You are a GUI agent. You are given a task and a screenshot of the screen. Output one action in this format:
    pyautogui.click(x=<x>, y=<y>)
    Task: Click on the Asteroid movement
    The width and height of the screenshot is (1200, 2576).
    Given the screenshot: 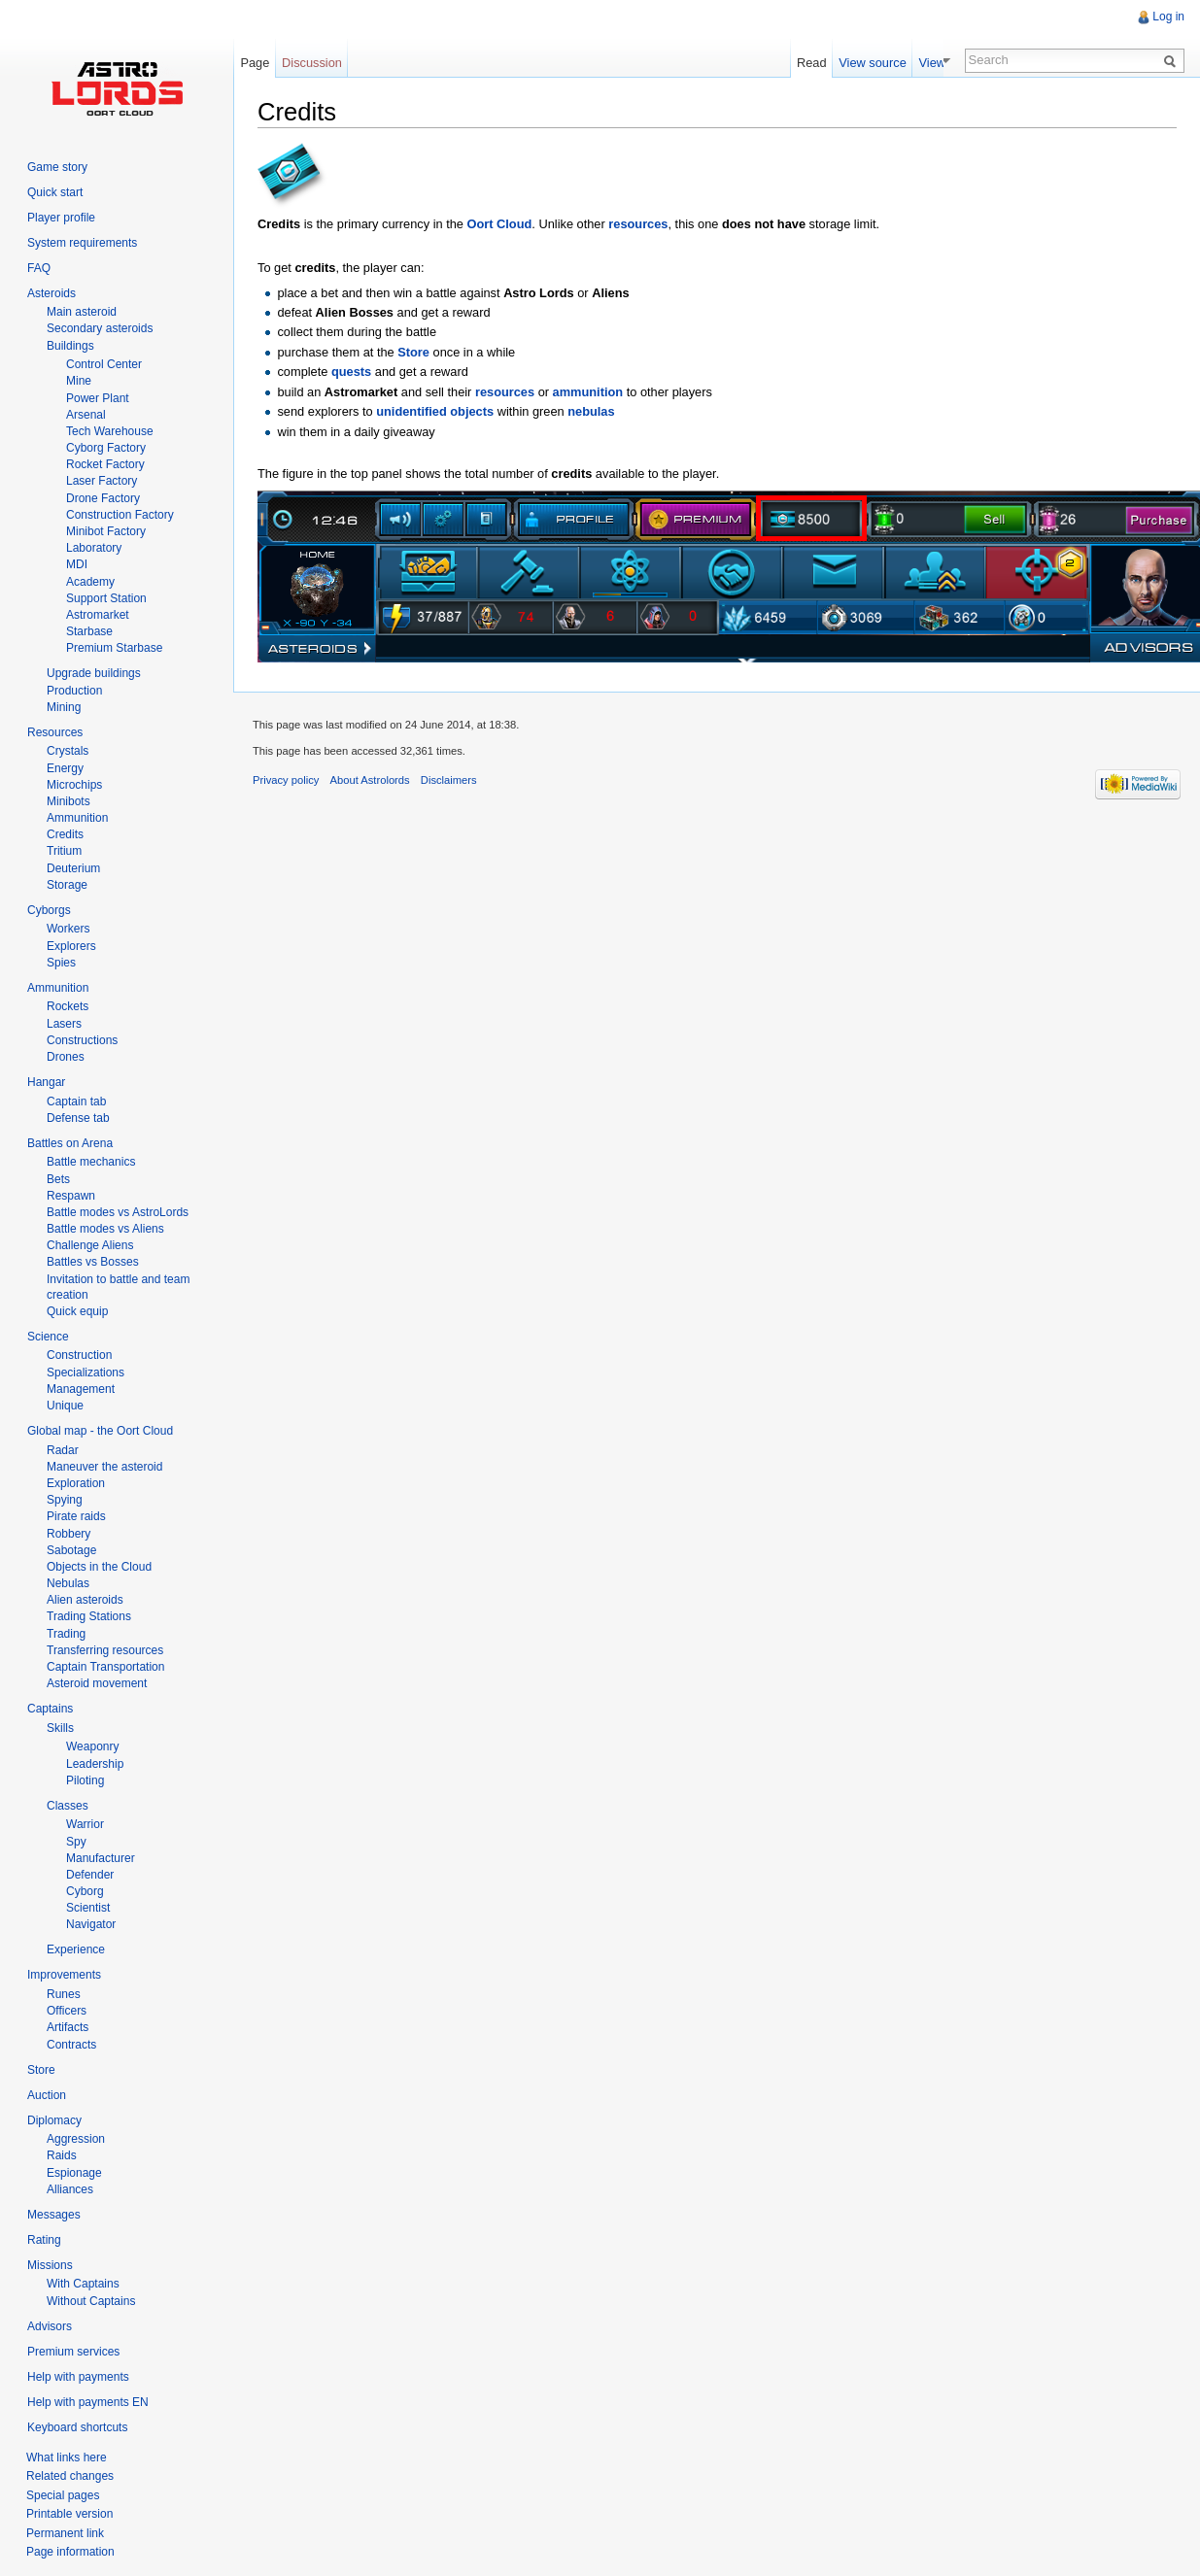 What is the action you would take?
    pyautogui.click(x=97, y=1683)
    